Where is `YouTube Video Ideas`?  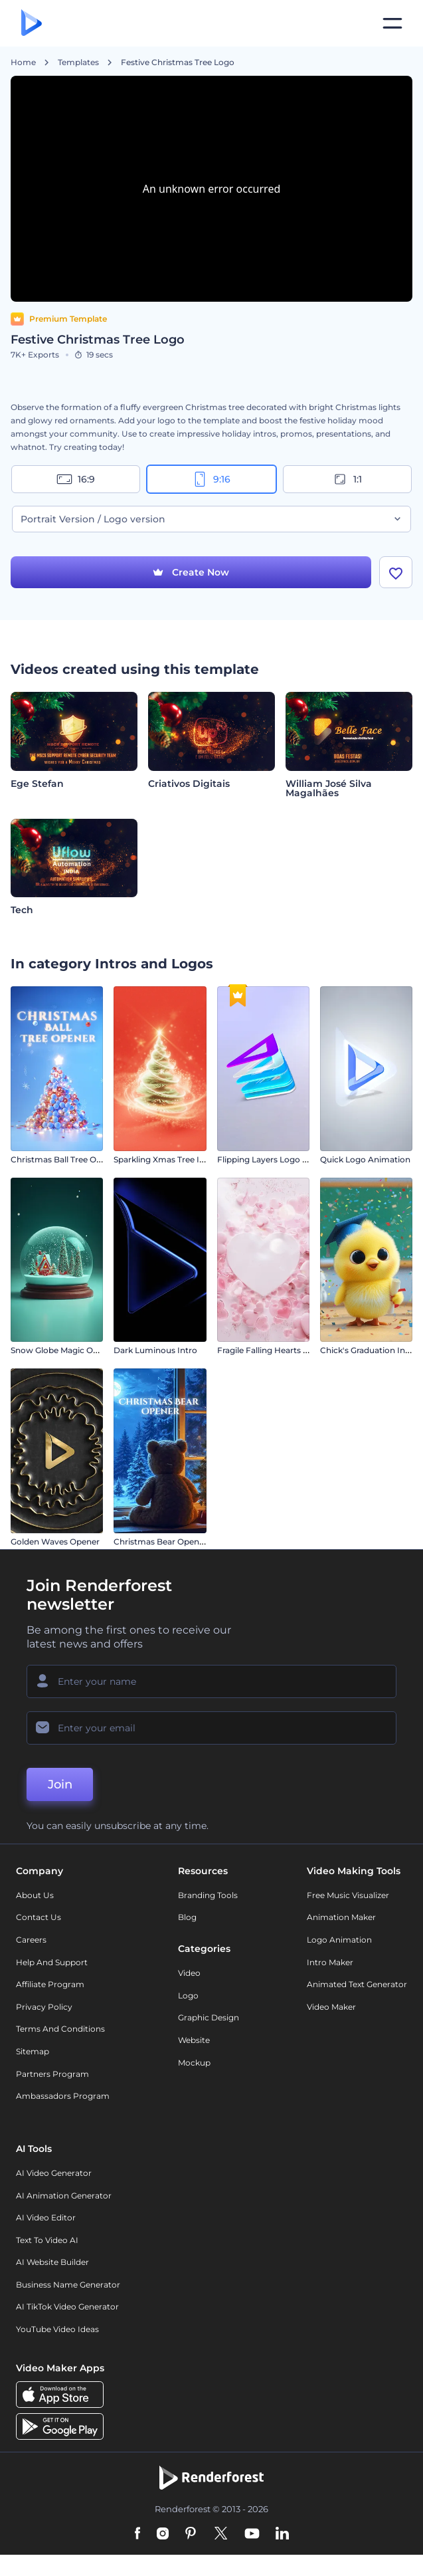 YouTube Video Ideas is located at coordinates (57, 2350).